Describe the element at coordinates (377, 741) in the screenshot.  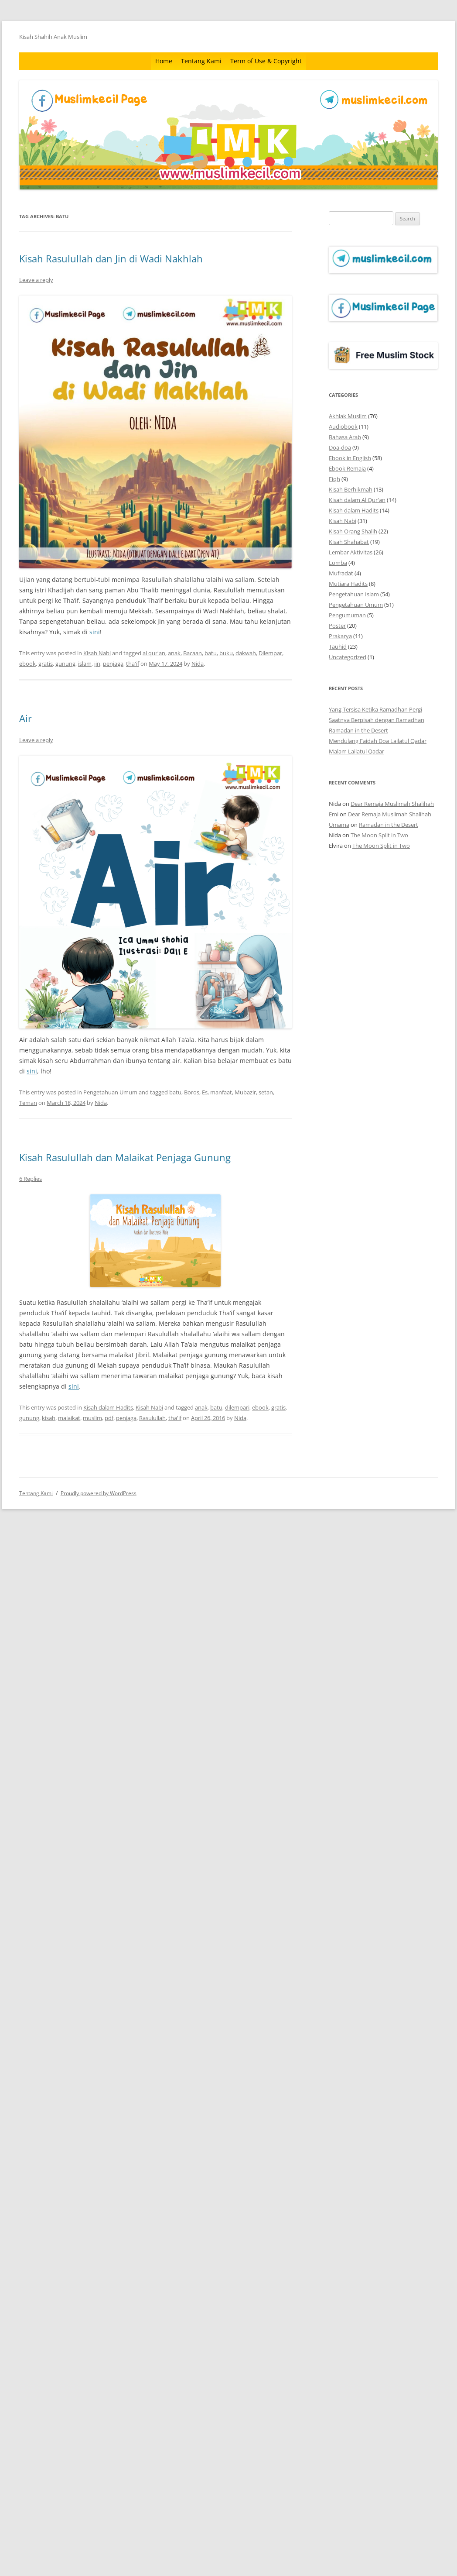
I see `Mendulang Faidah Doa Lailatul Qadar` at that location.